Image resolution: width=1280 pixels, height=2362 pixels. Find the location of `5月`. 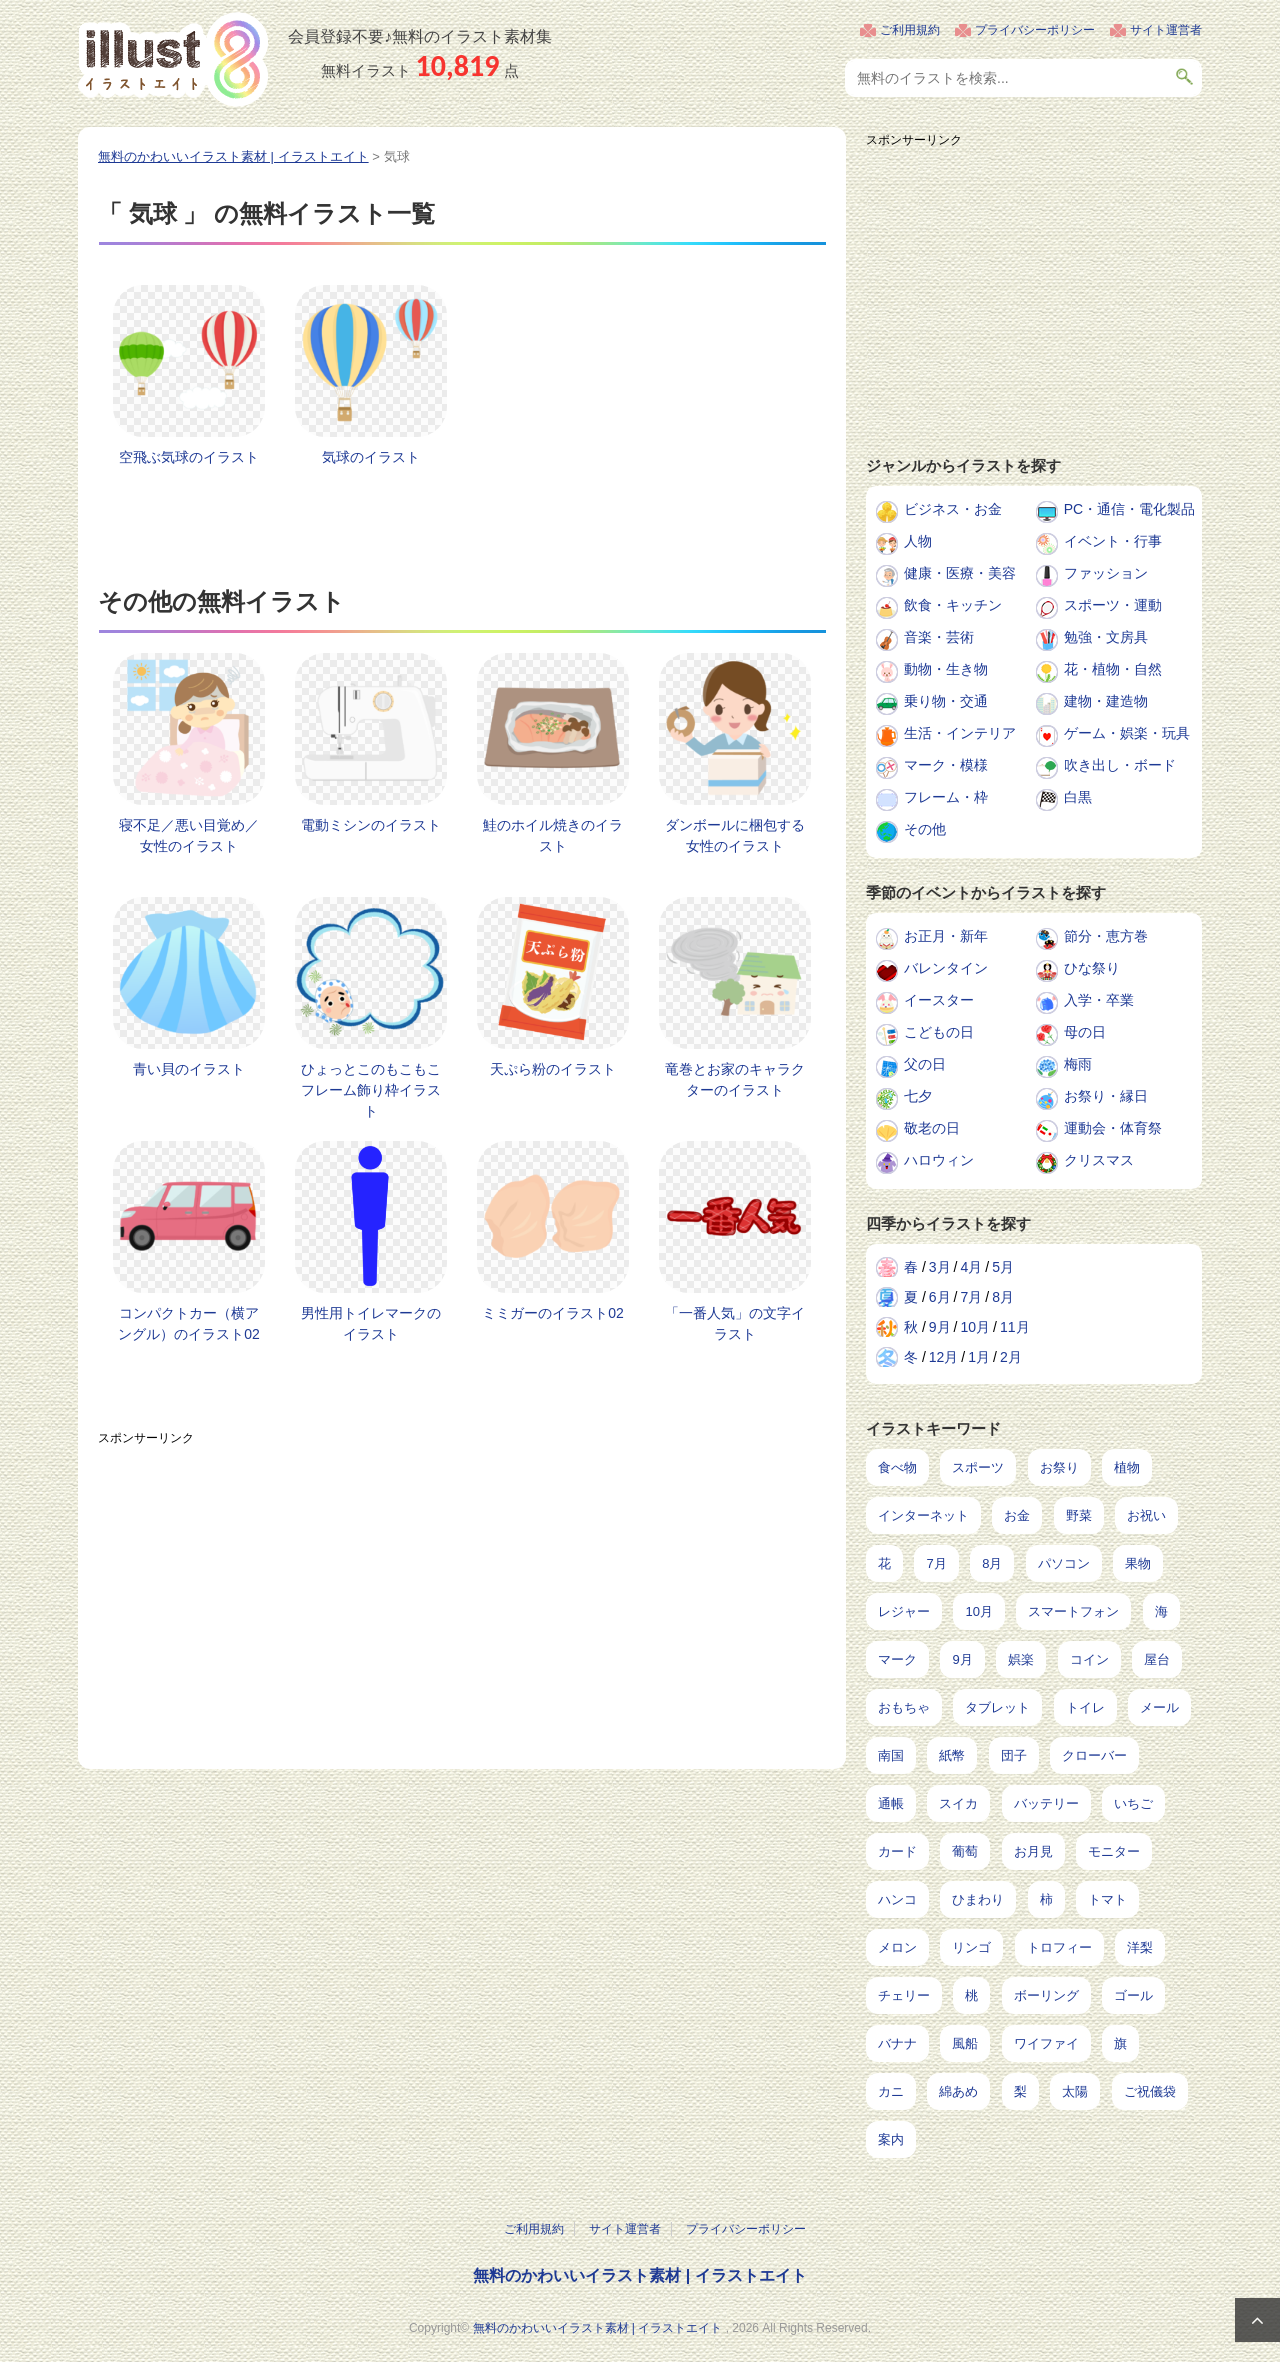

5月 is located at coordinates (1003, 1267).